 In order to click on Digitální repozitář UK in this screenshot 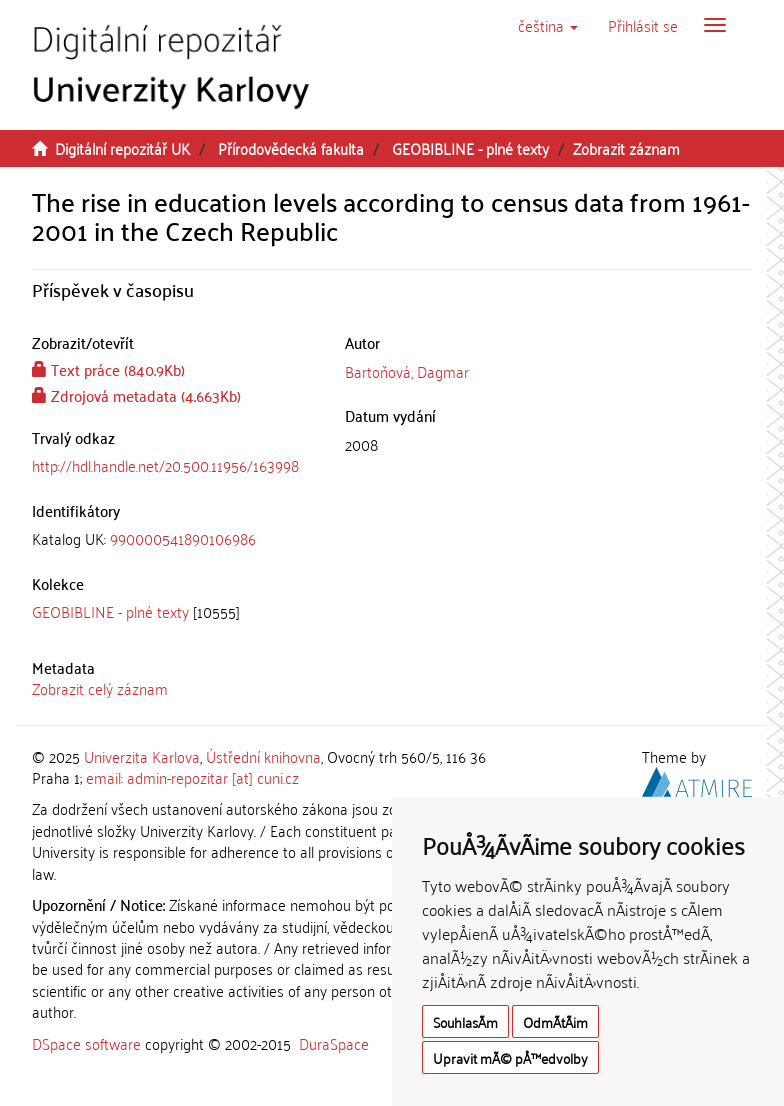, I will do `click(122, 148)`.